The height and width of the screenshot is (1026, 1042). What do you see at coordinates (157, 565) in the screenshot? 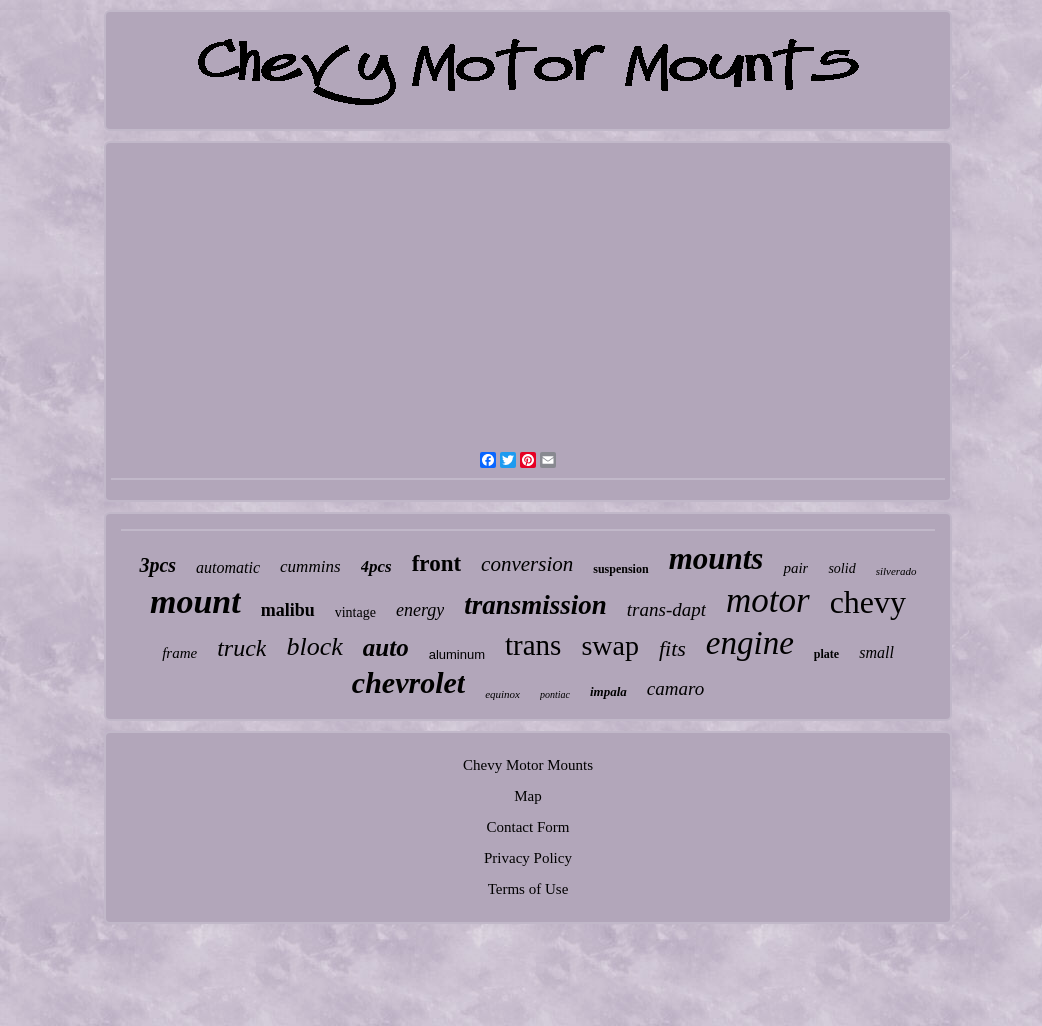
I see `3pcs` at bounding box center [157, 565].